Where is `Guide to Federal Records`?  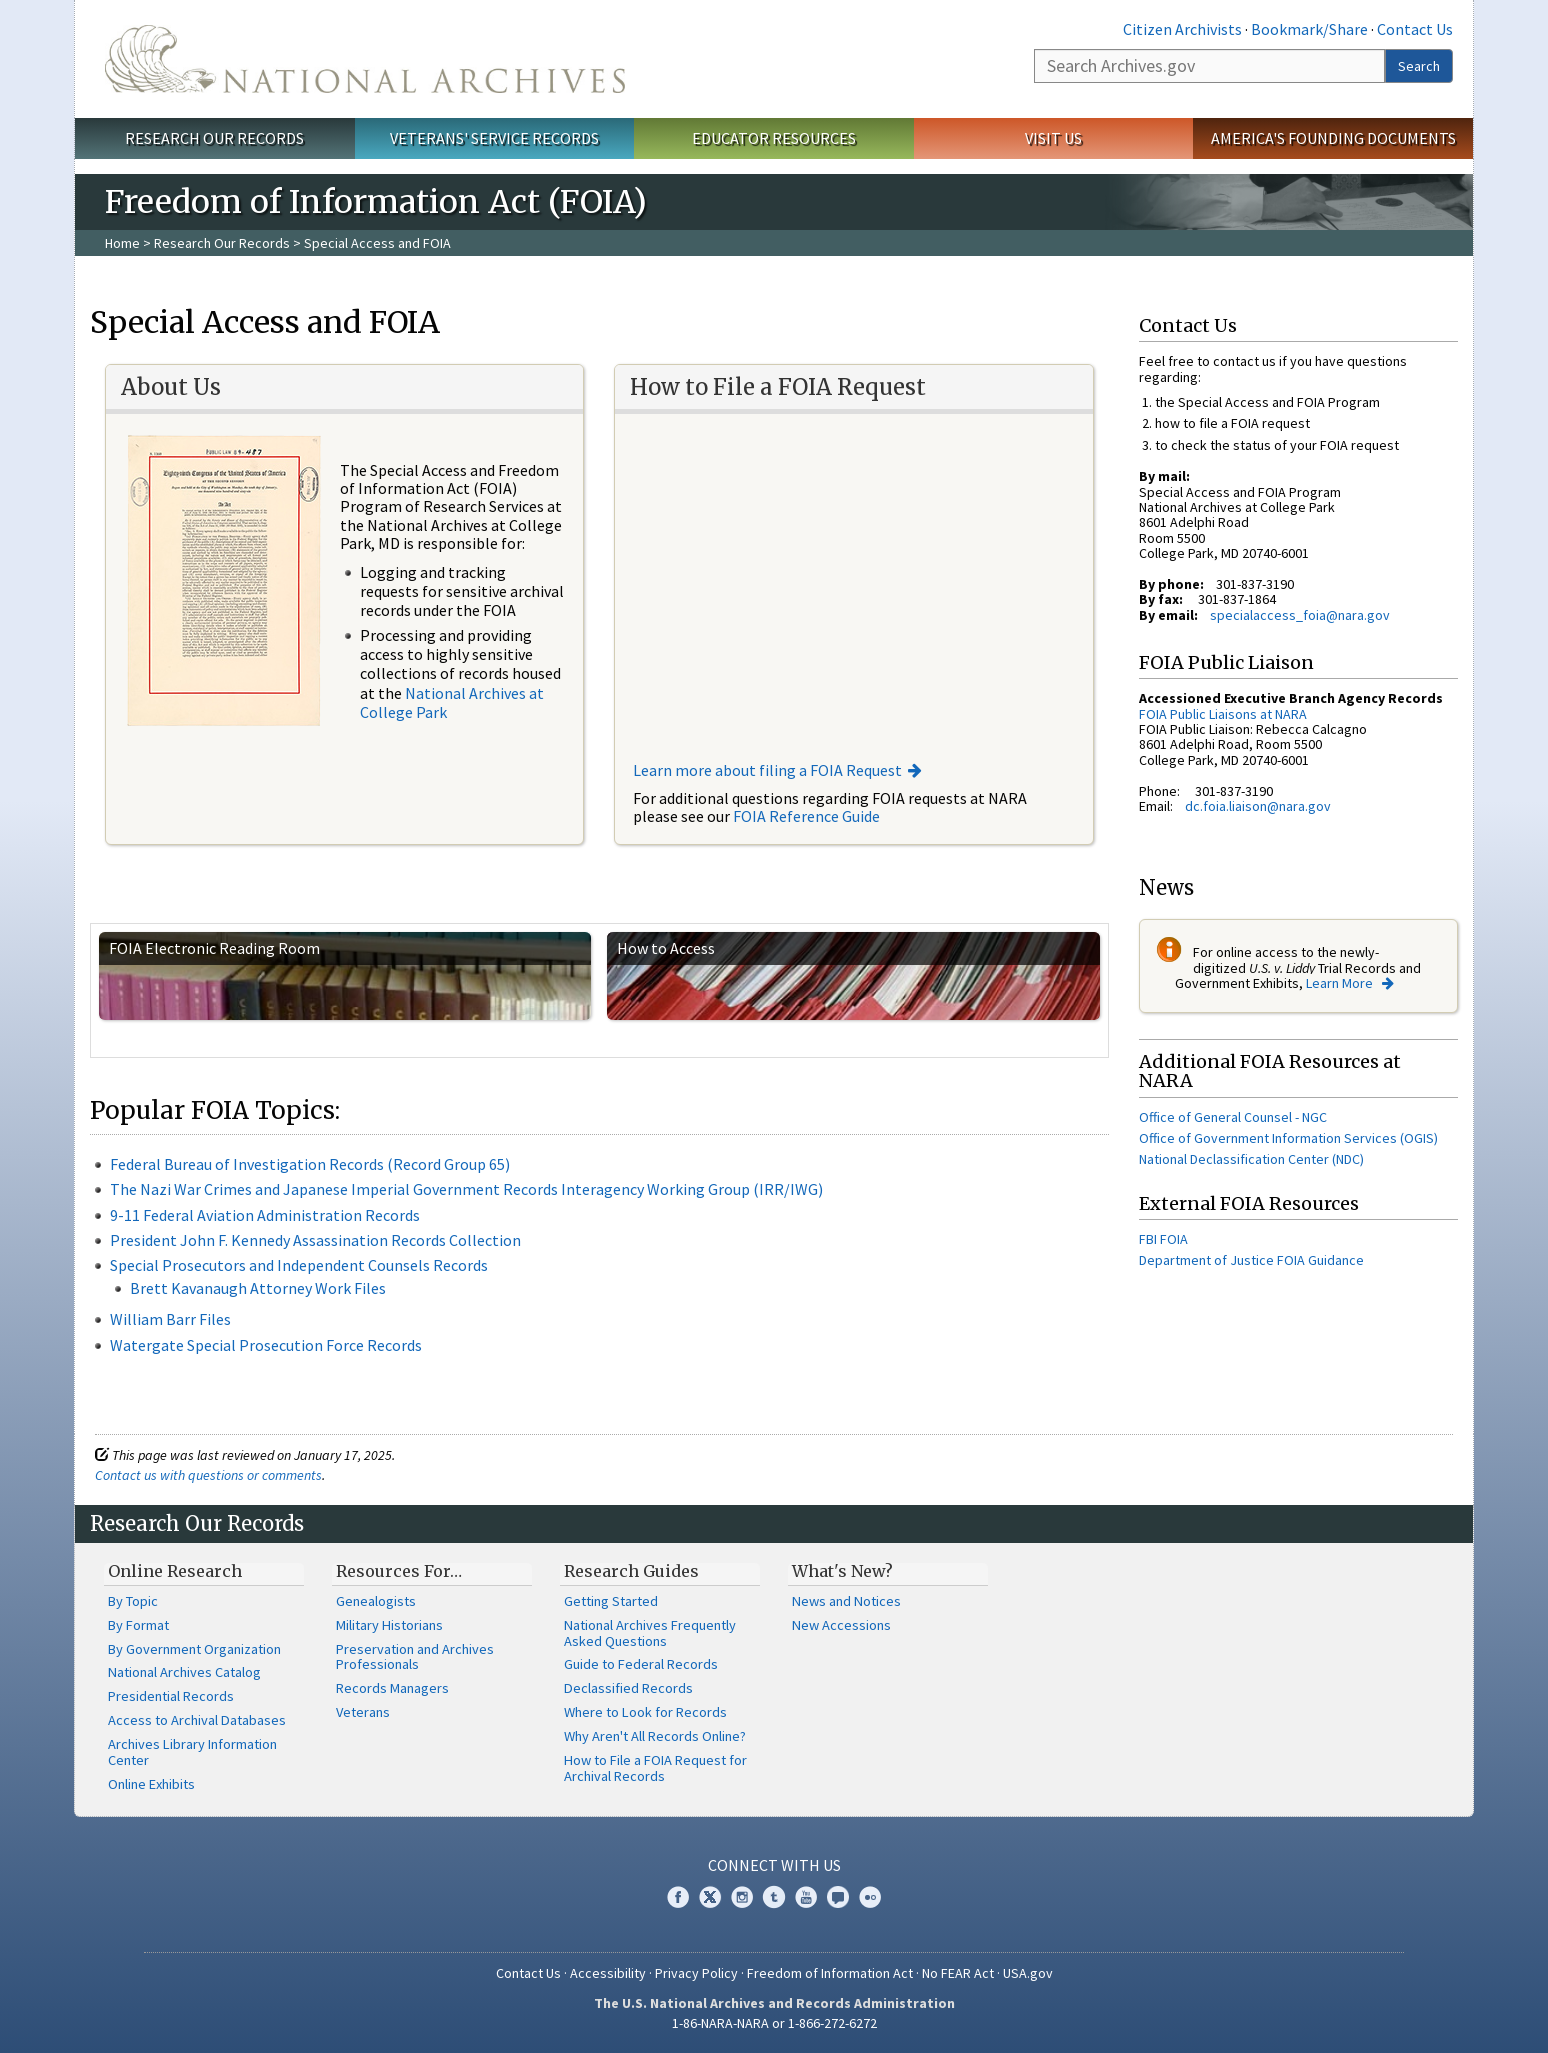 Guide to Federal Records is located at coordinates (641, 1664).